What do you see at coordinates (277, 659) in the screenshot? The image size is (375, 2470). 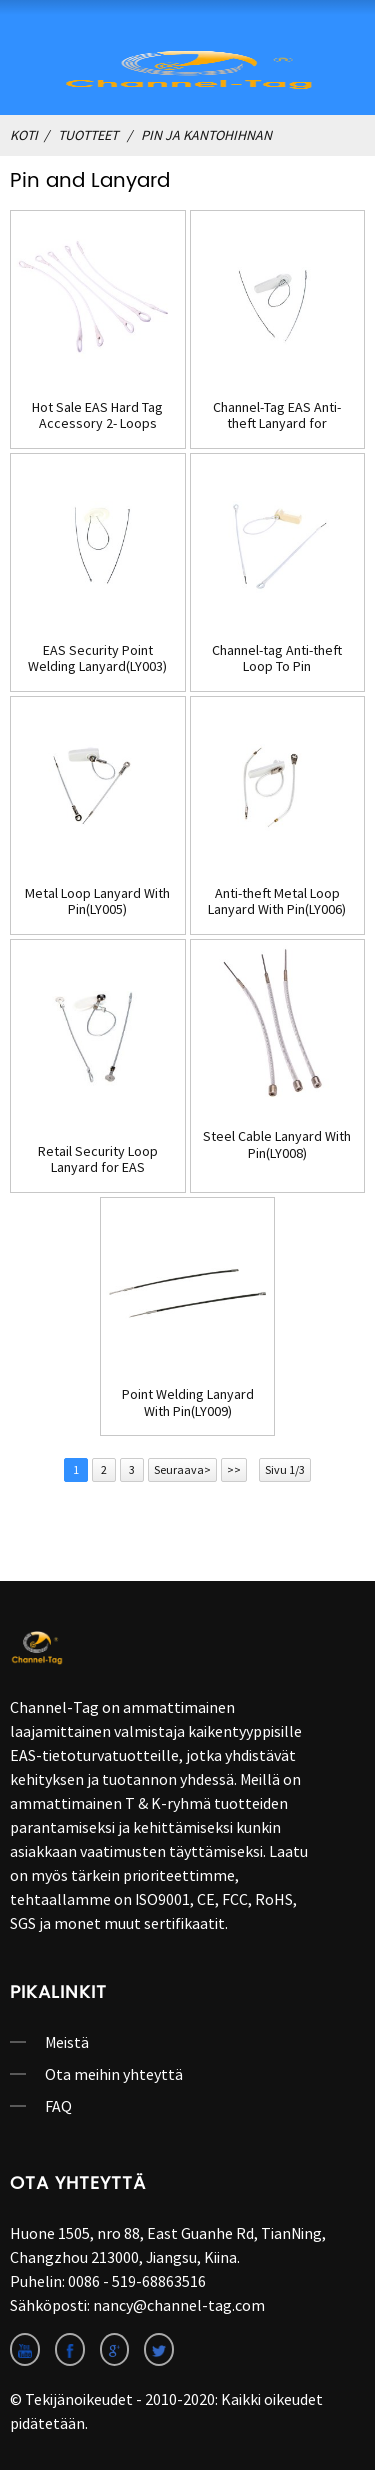 I see `Channel-tag Anti-theft Loop To Pin Lanyard(LY004)` at bounding box center [277, 659].